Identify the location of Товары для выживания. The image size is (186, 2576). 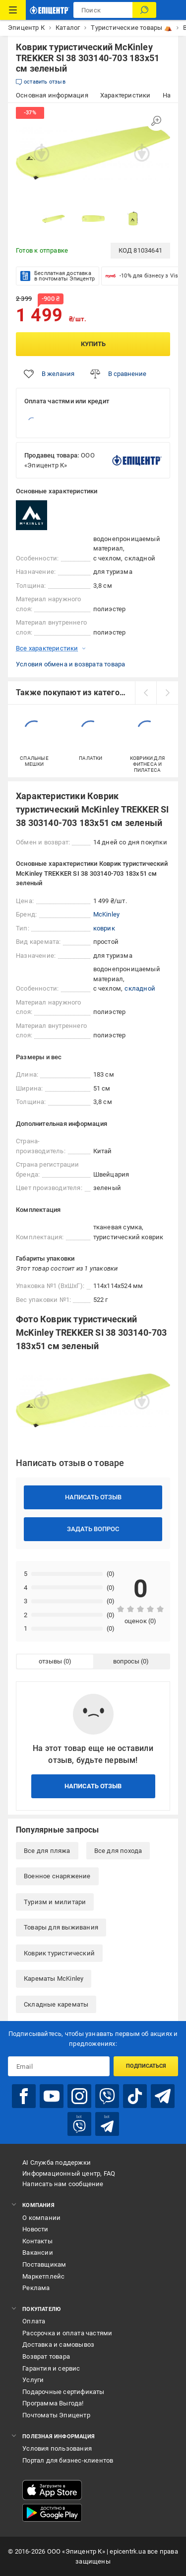
(61, 1927).